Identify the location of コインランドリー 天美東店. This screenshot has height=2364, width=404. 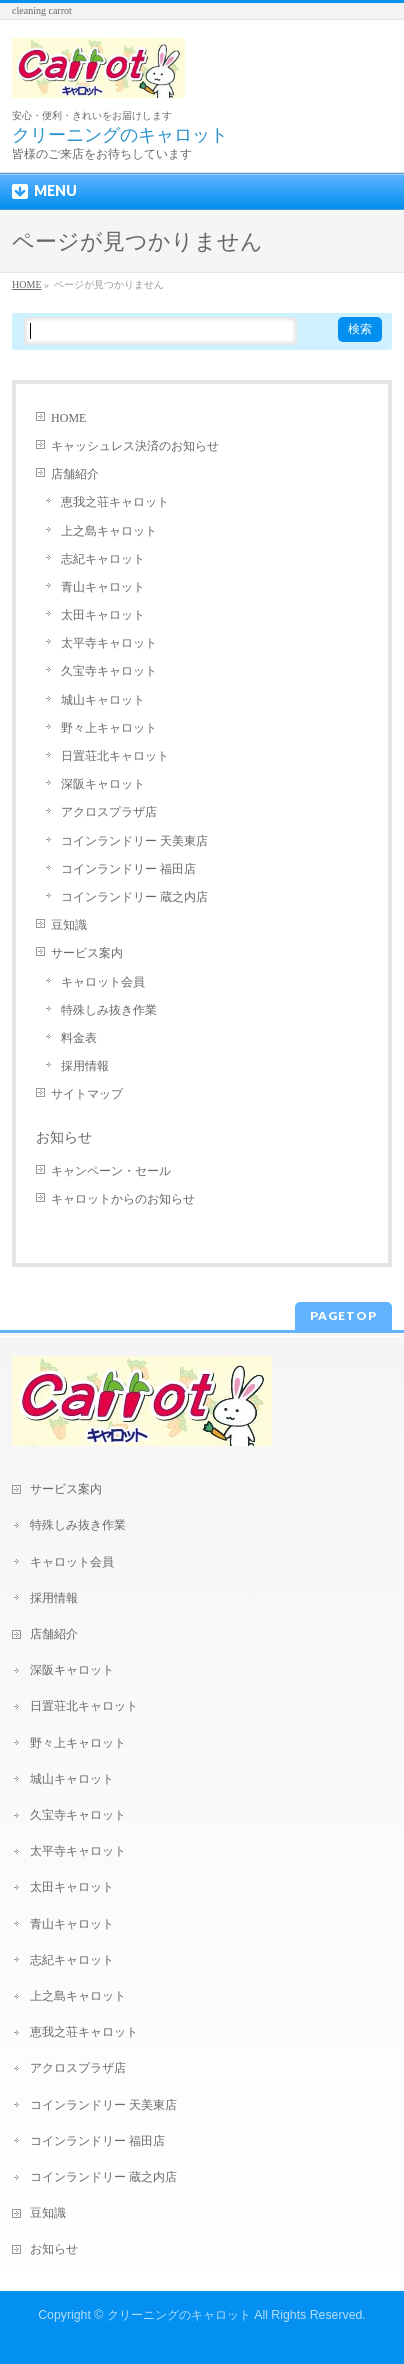
(134, 841).